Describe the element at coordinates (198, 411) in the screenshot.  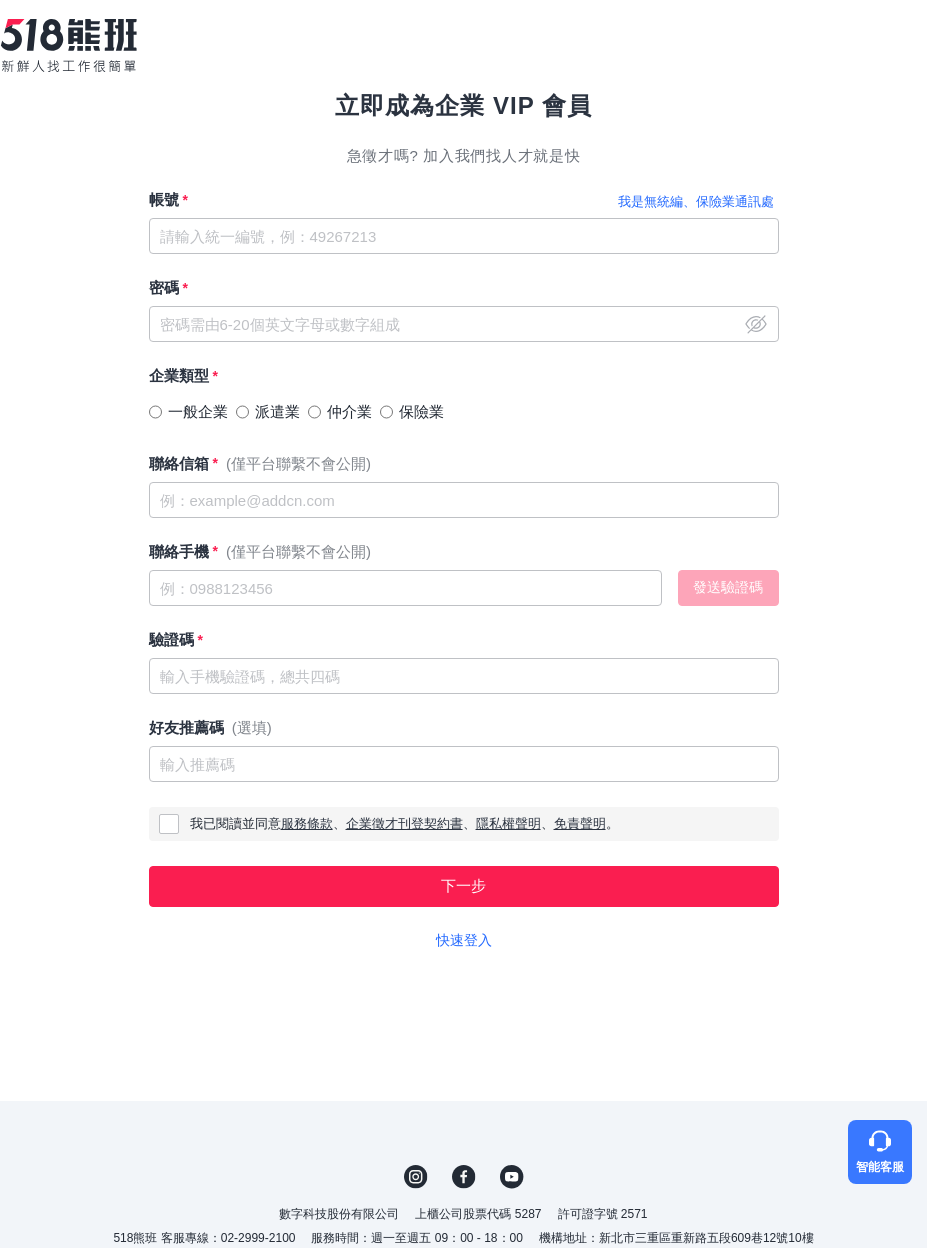
I see `一般企業` at that location.